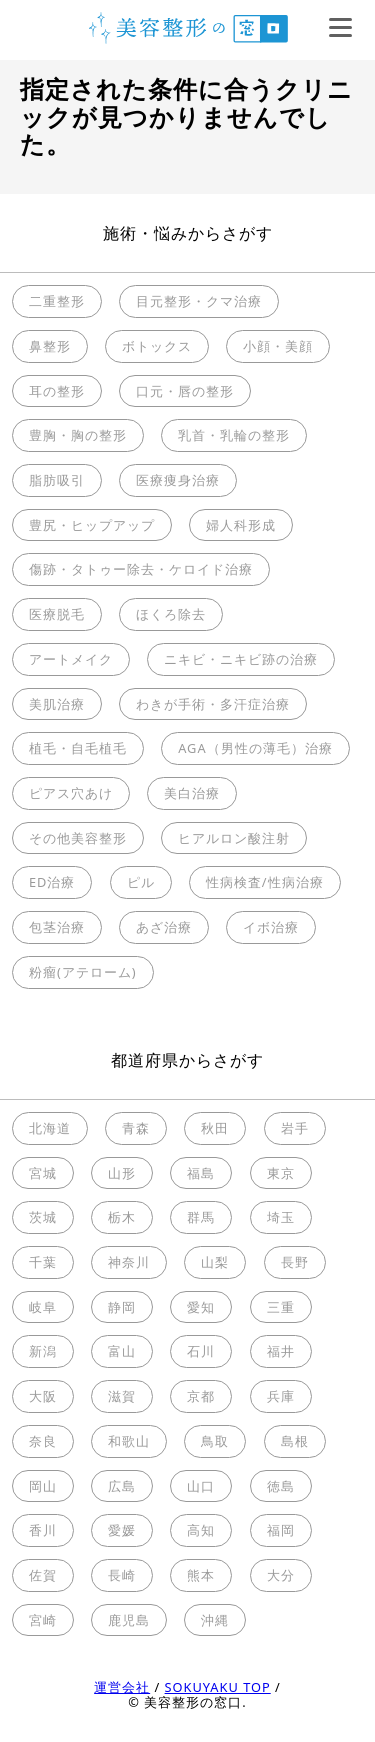 The height and width of the screenshot is (1742, 375). What do you see at coordinates (201, 1173) in the screenshot?
I see `福島` at bounding box center [201, 1173].